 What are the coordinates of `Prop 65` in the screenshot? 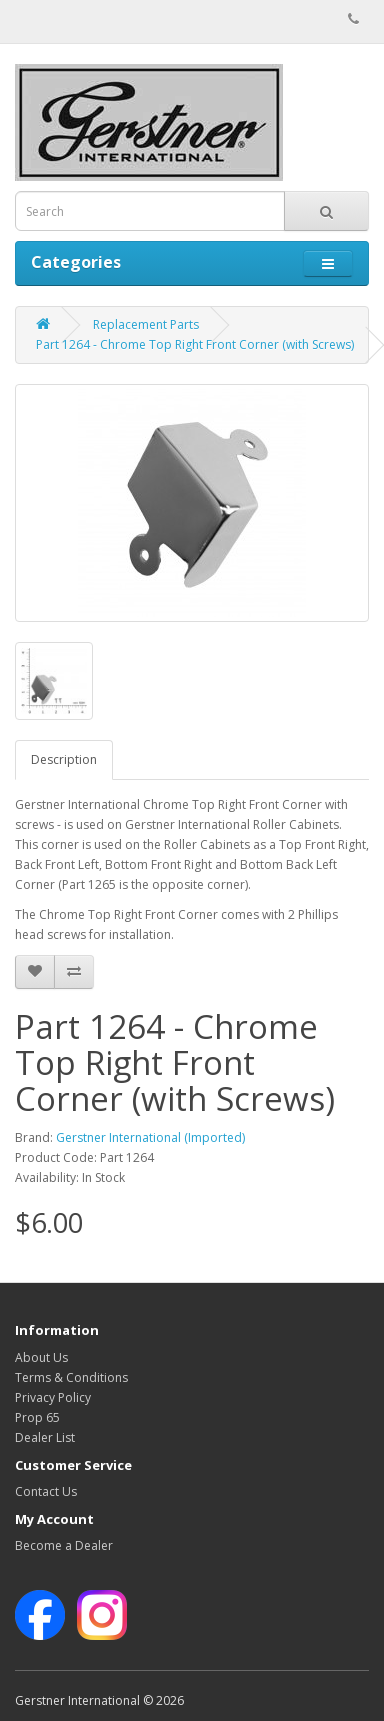 It's located at (37, 1417).